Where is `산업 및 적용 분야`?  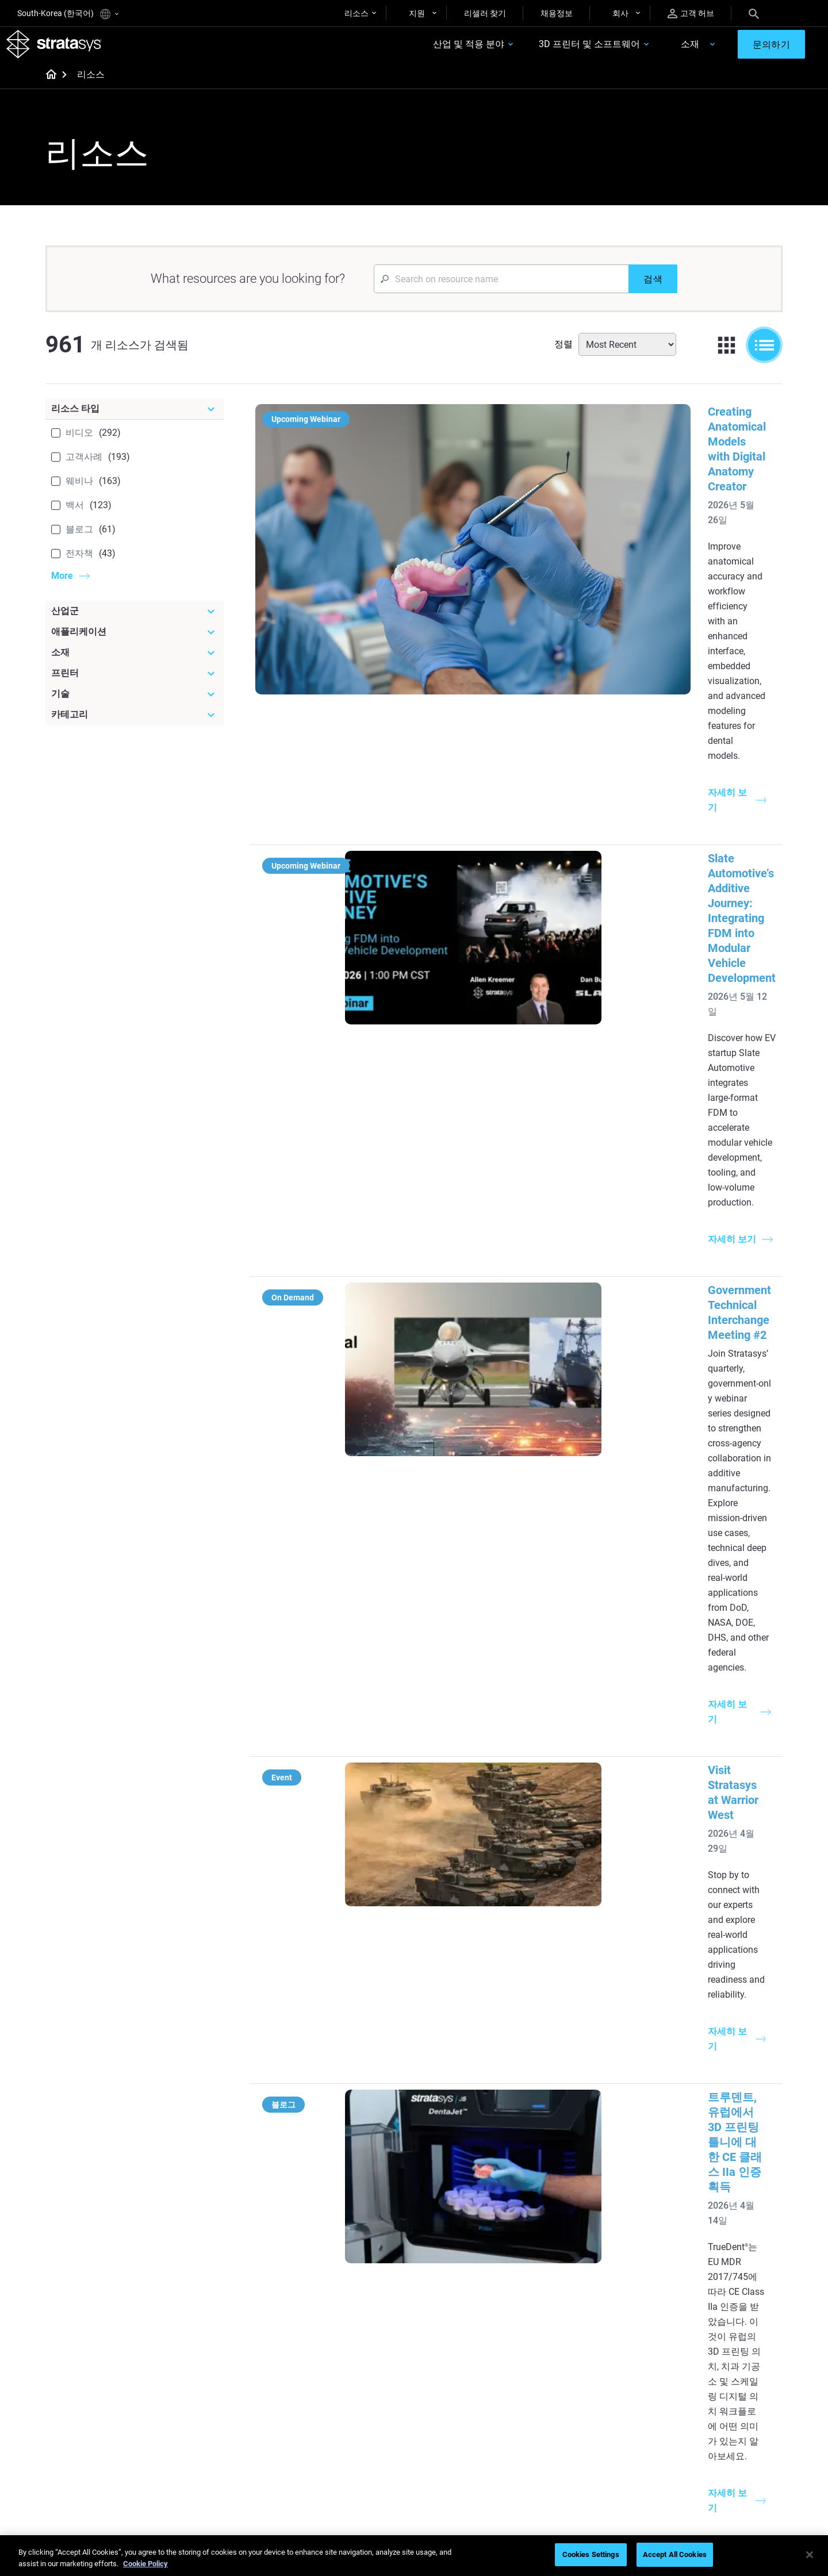
산업 및 적용 분야 is located at coordinates (431, 49).